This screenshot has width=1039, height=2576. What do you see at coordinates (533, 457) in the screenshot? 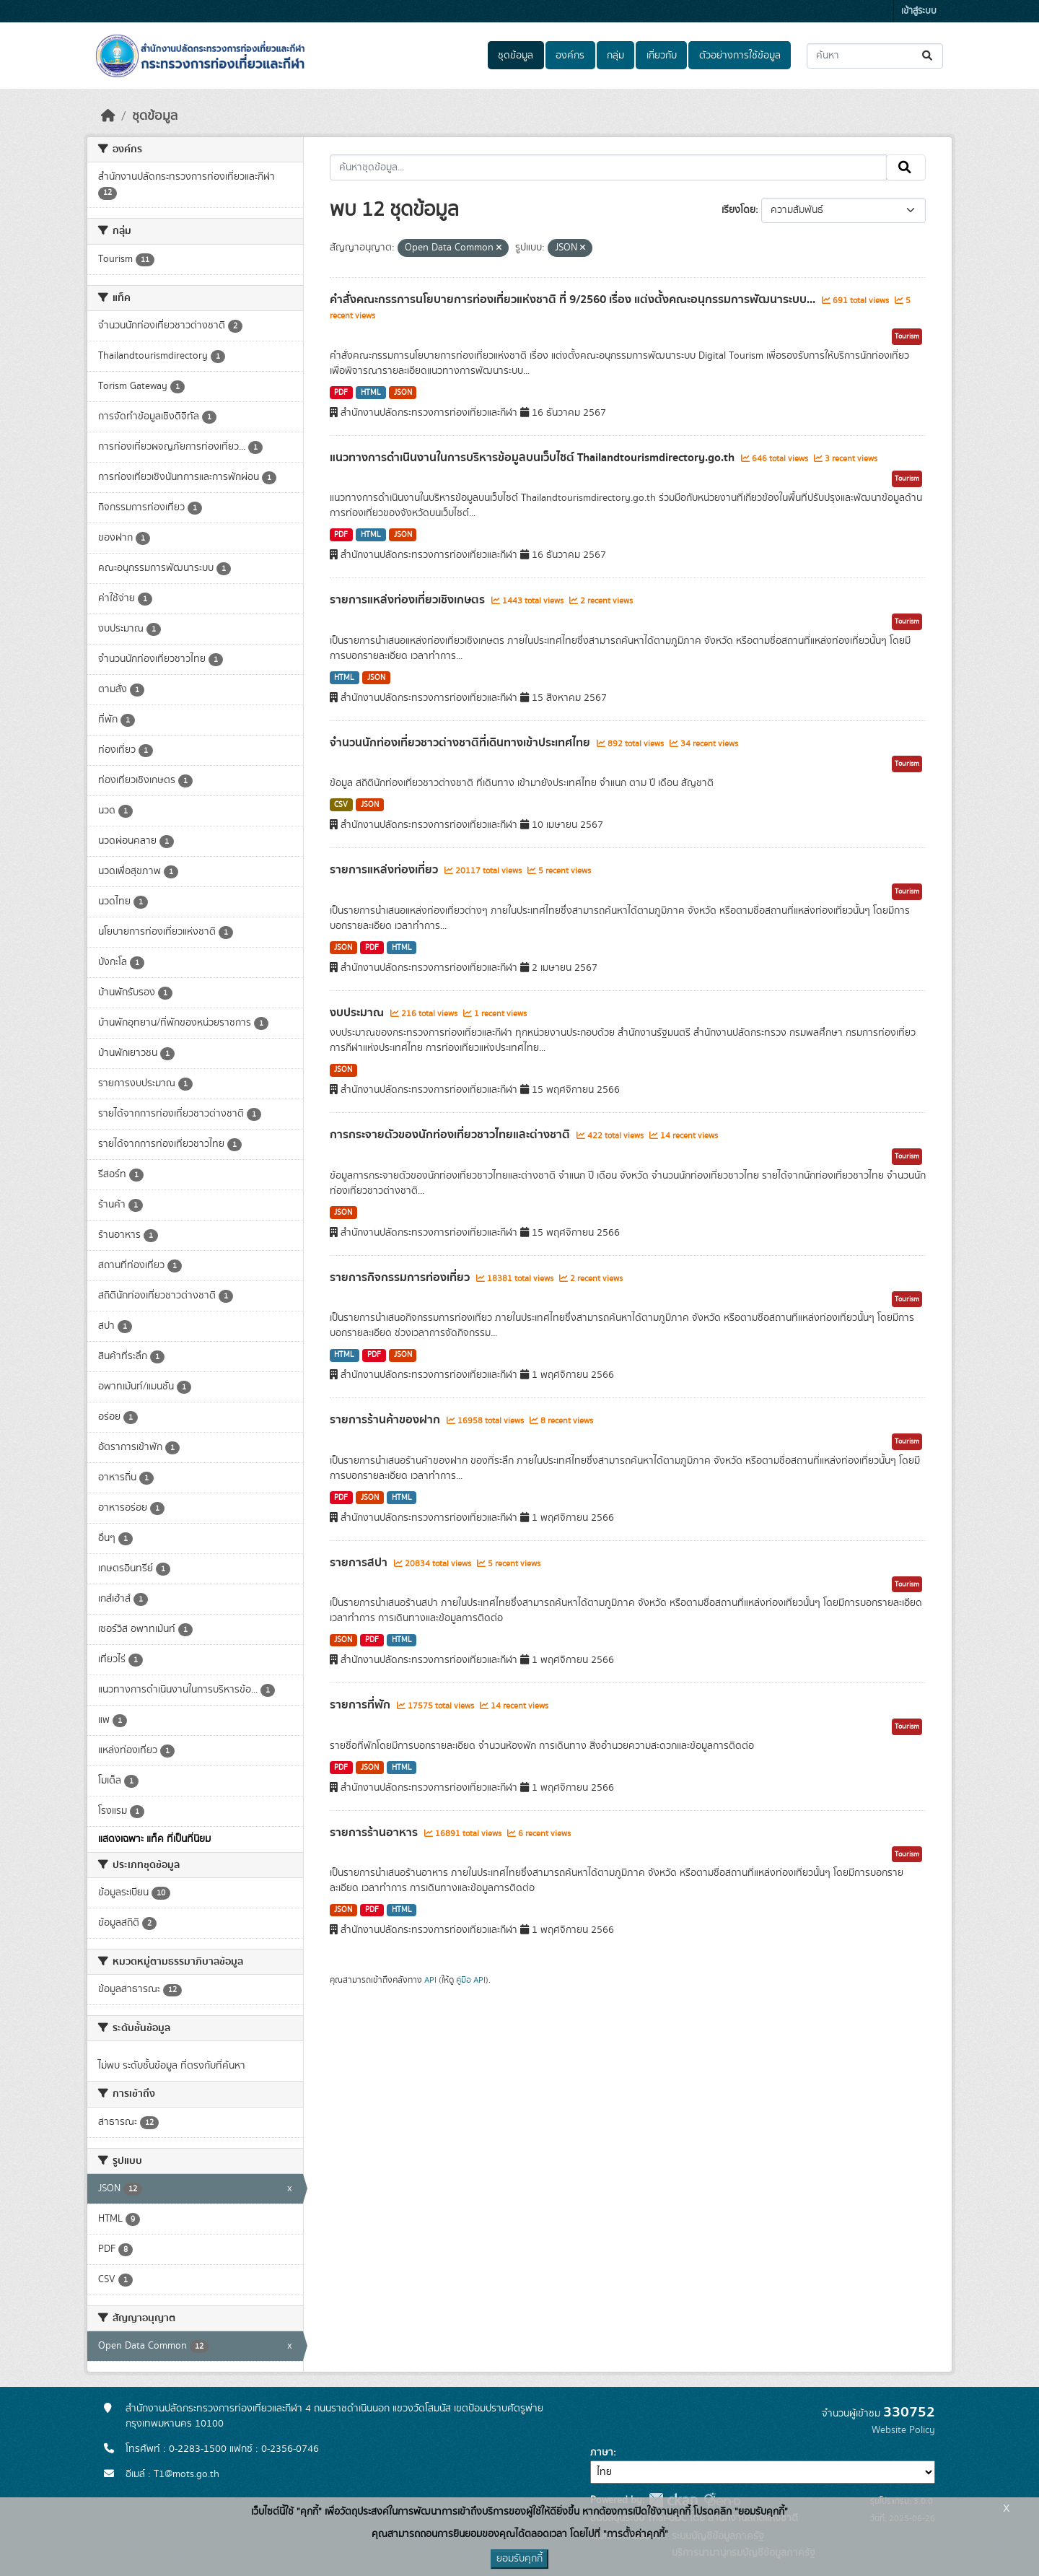
I see `แนวทางการดำเนินงานในการบริหารข้อมูลบนเว็บไซต์ Thailandtourismdirectory.go.th` at bounding box center [533, 457].